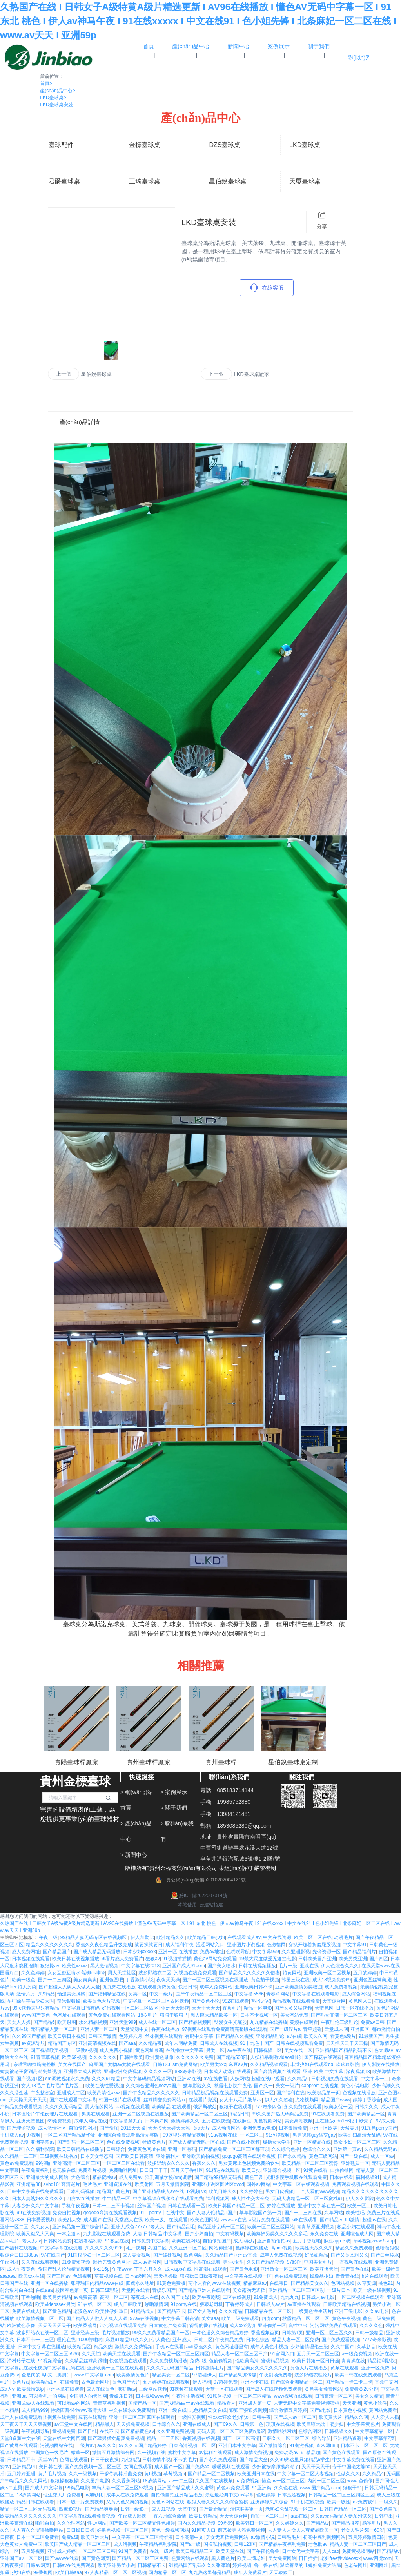 This screenshot has height=2576, width=401. What do you see at coordinates (72, 2100) in the screenshot?
I see `国产在线观看中文字幕` at bounding box center [72, 2100].